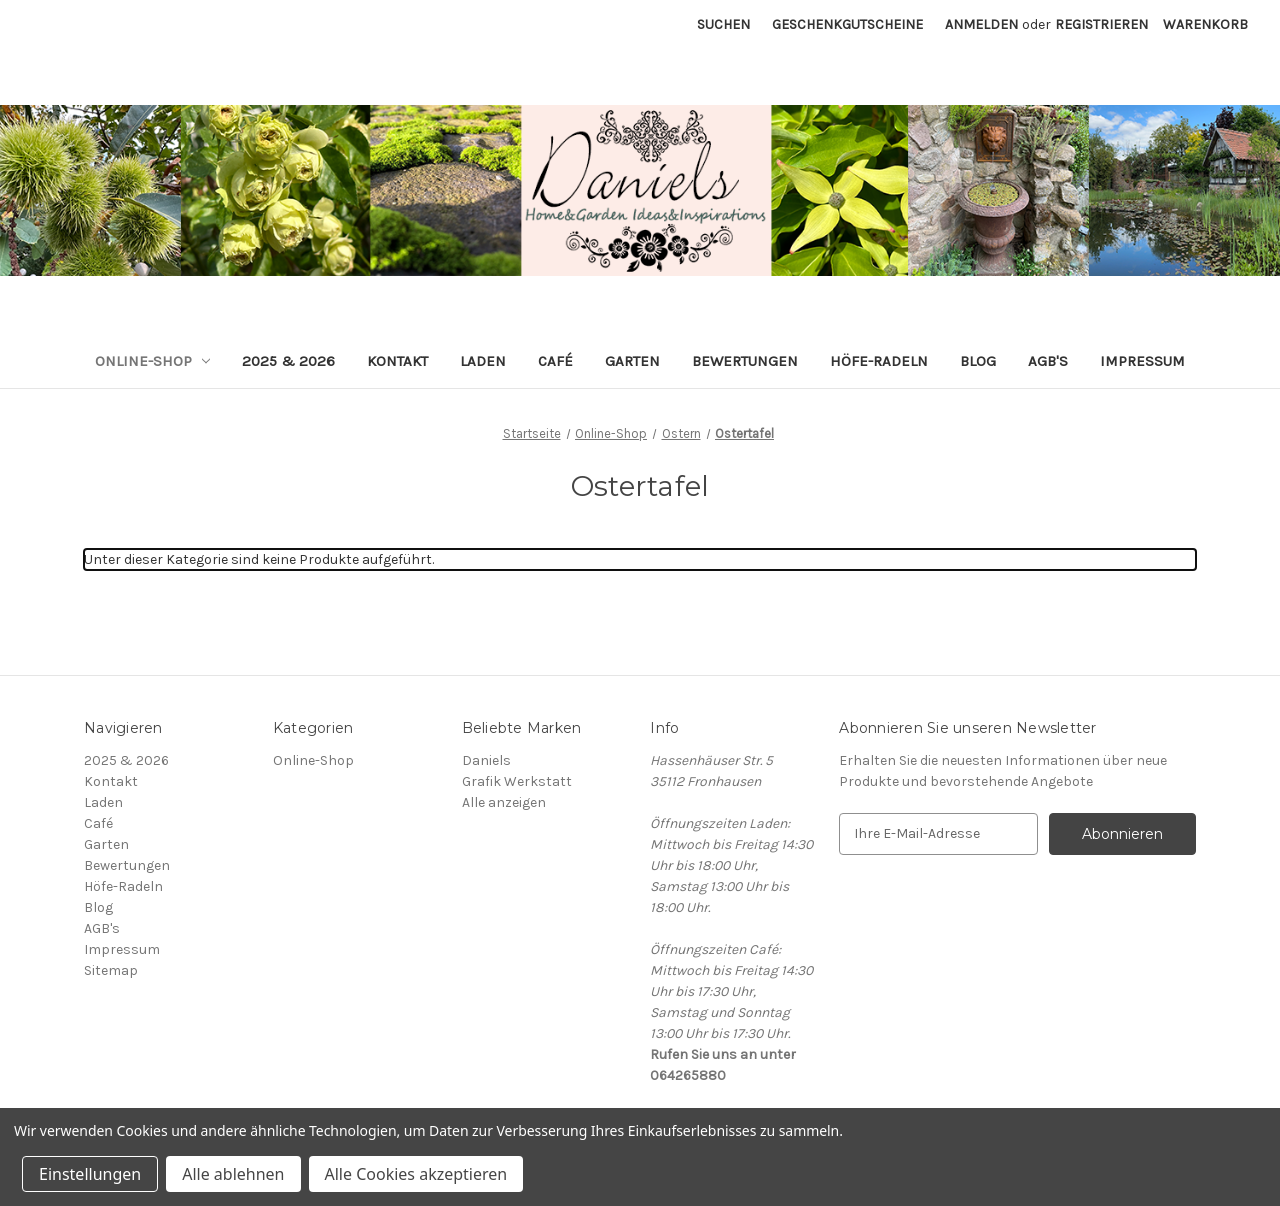 The width and height of the screenshot is (1280, 1206). What do you see at coordinates (486, 760) in the screenshot?
I see `Daniels` at bounding box center [486, 760].